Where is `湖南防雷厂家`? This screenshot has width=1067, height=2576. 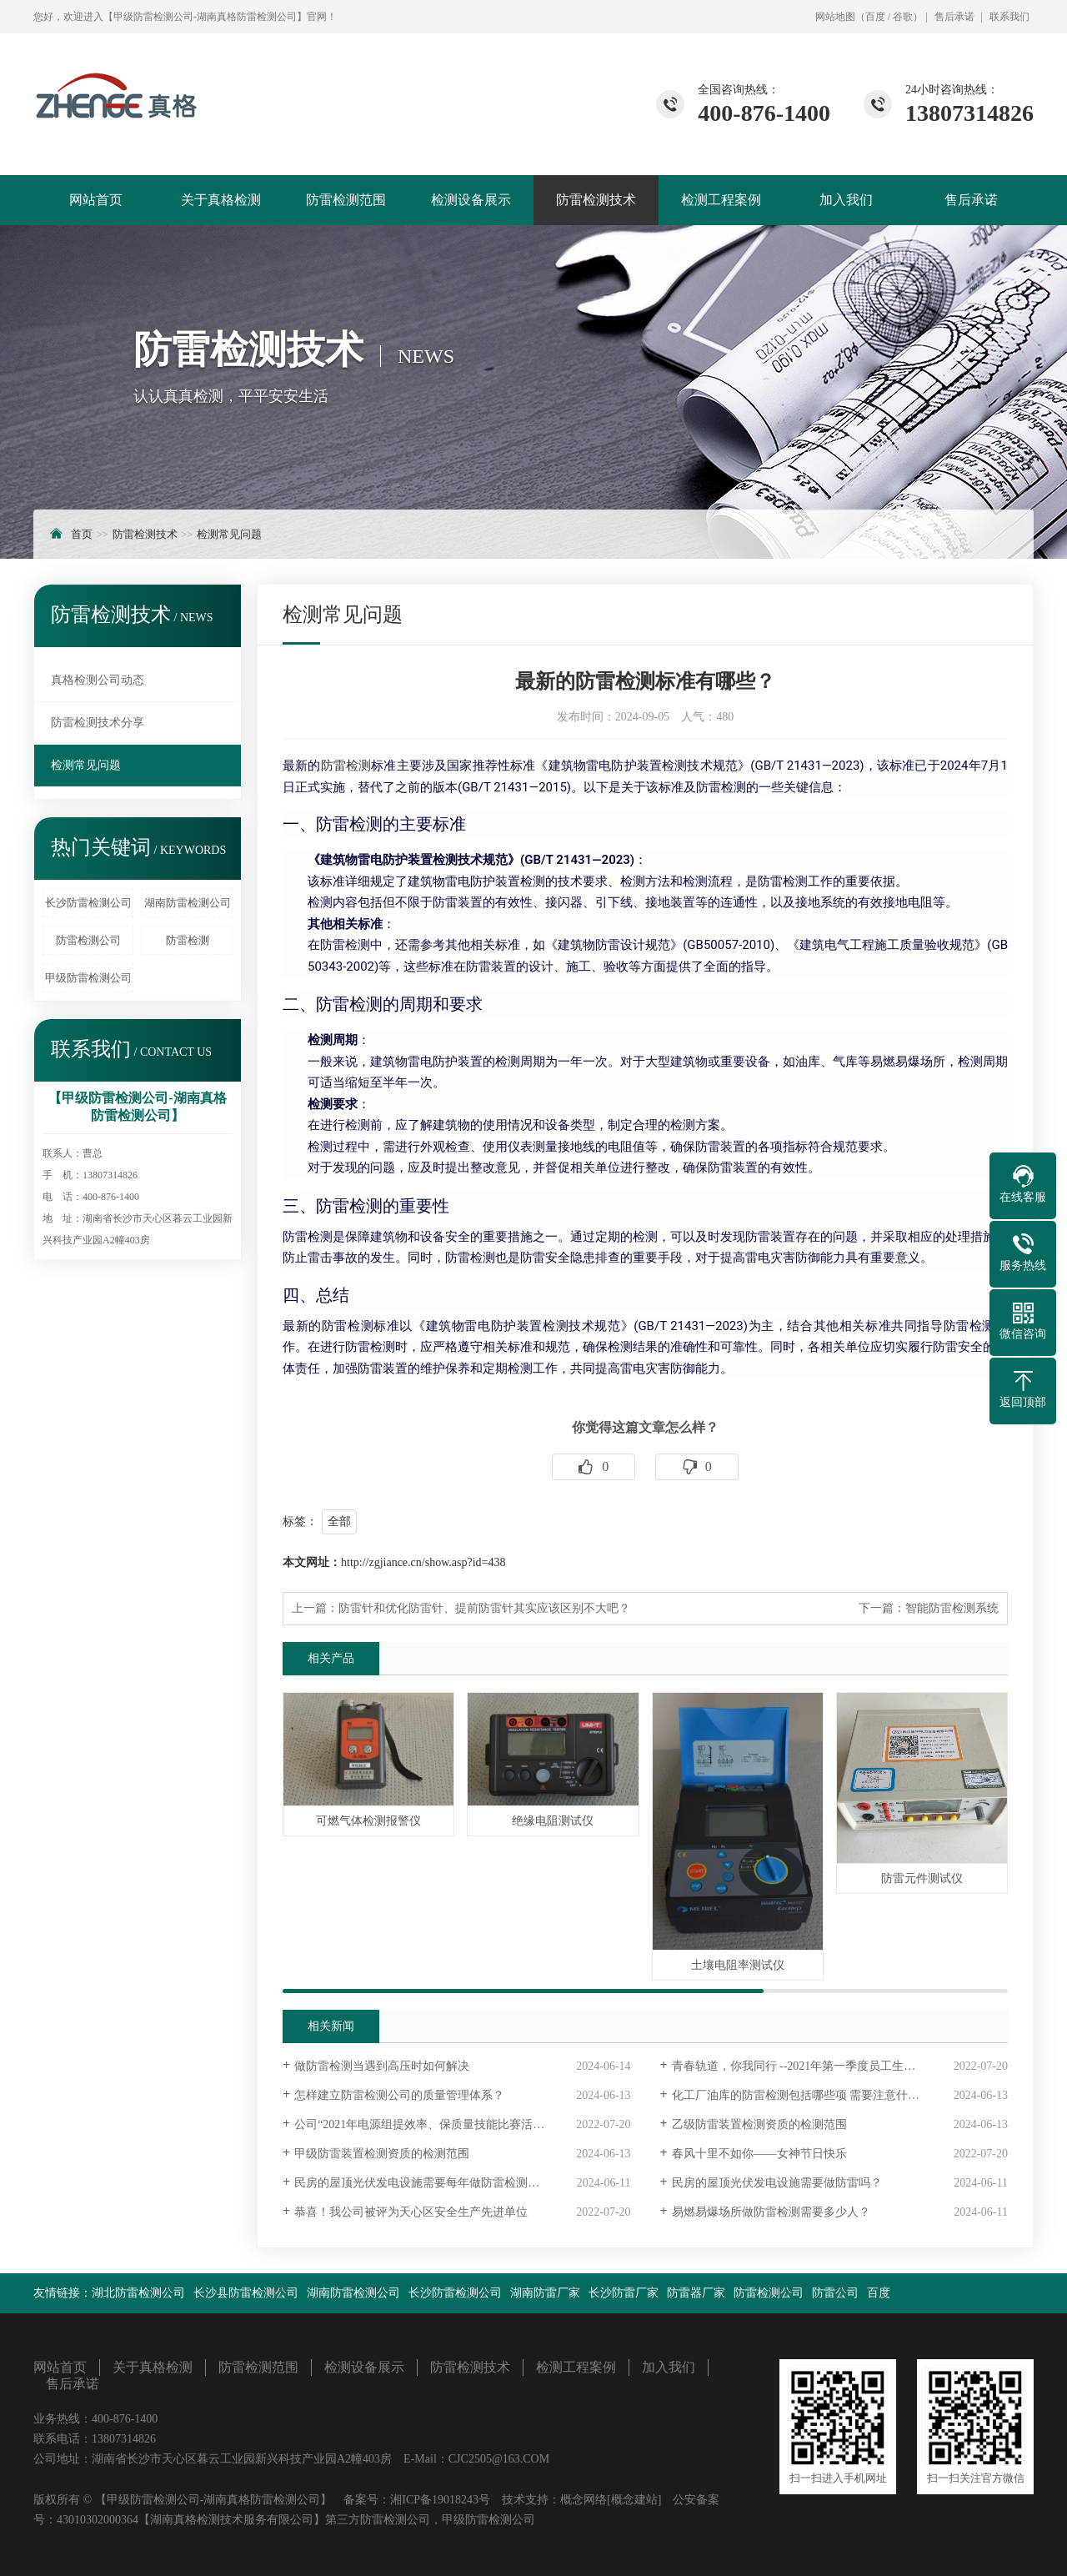
湖南防雷厂家 is located at coordinates (545, 2293).